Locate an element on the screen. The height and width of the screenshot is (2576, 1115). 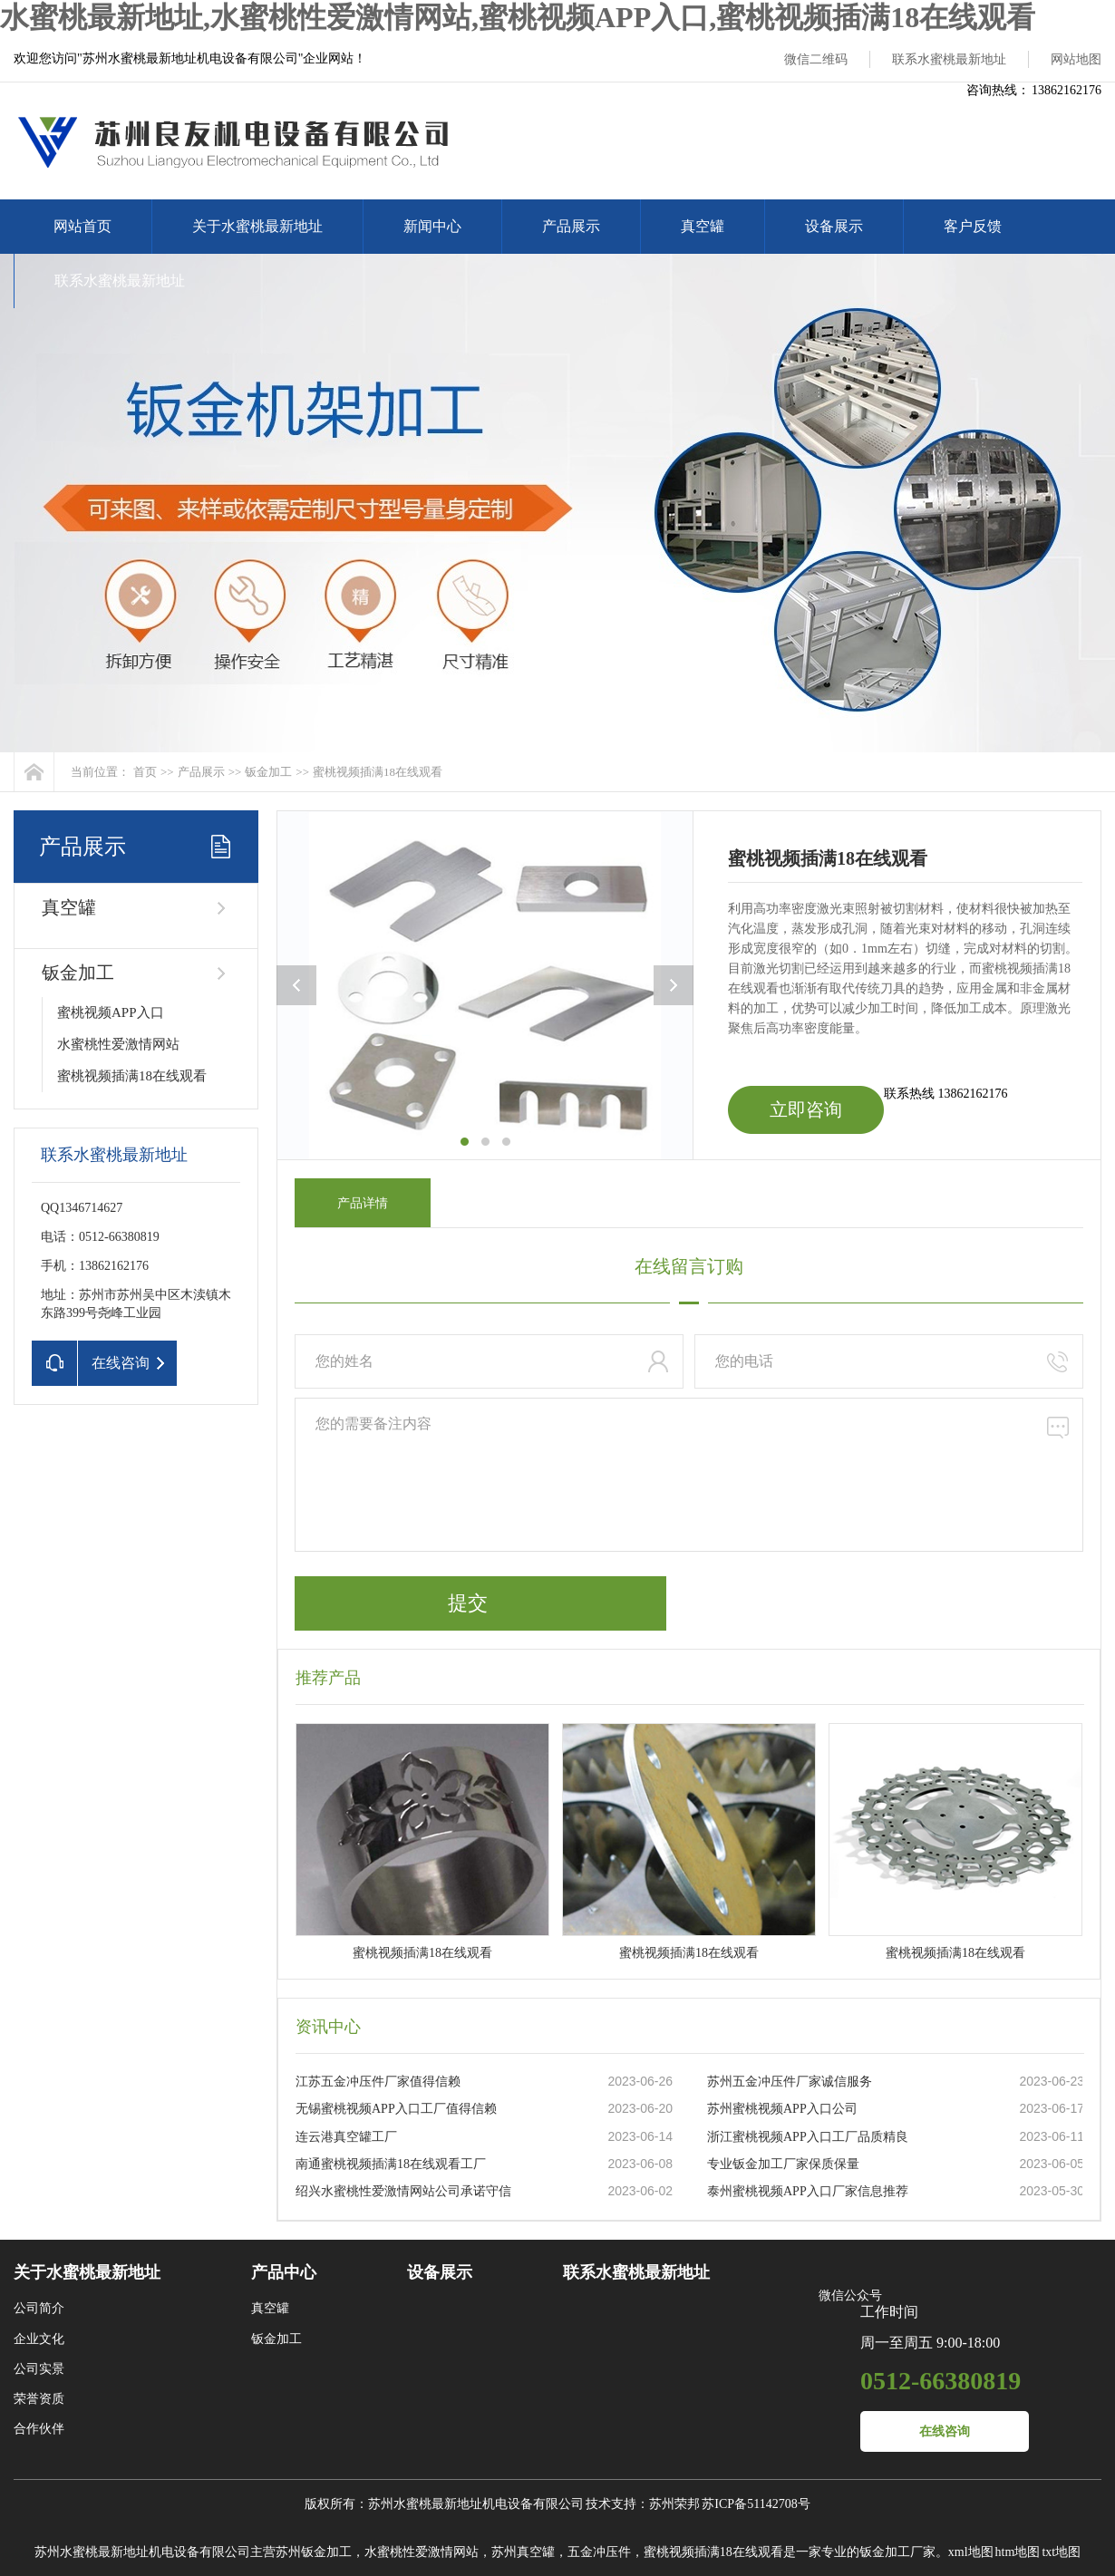
txt地图 is located at coordinates (1061, 2552).